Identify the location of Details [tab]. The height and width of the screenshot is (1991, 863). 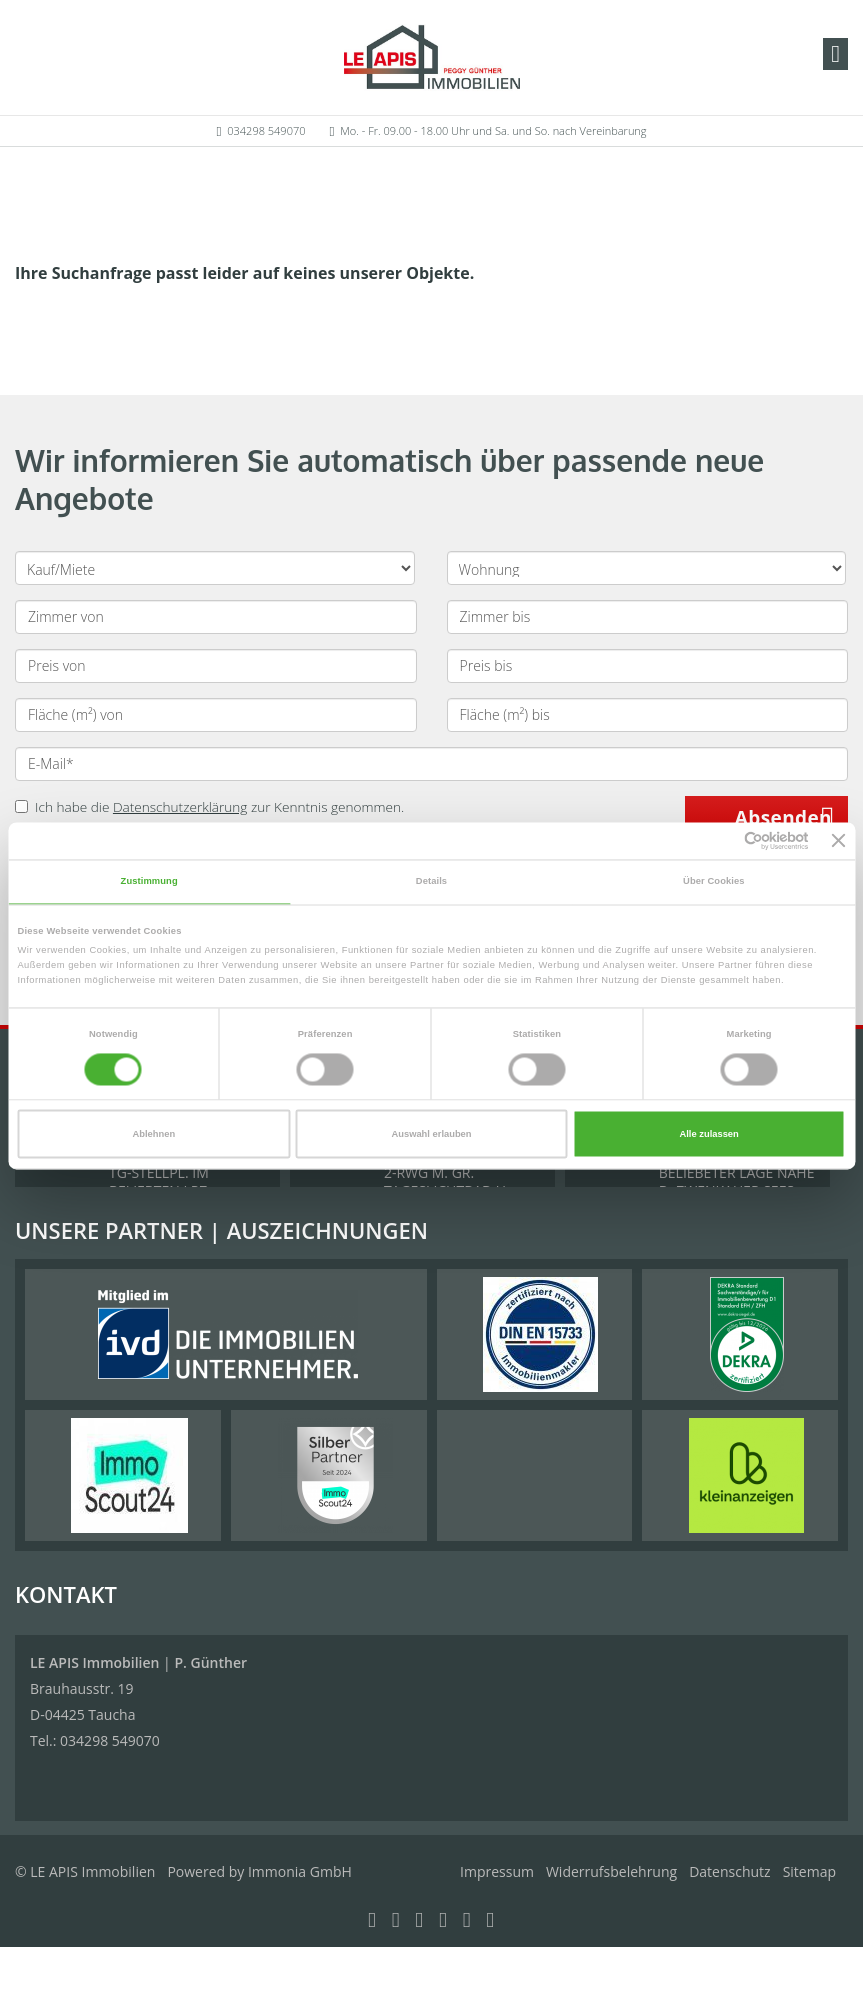
(431, 882).